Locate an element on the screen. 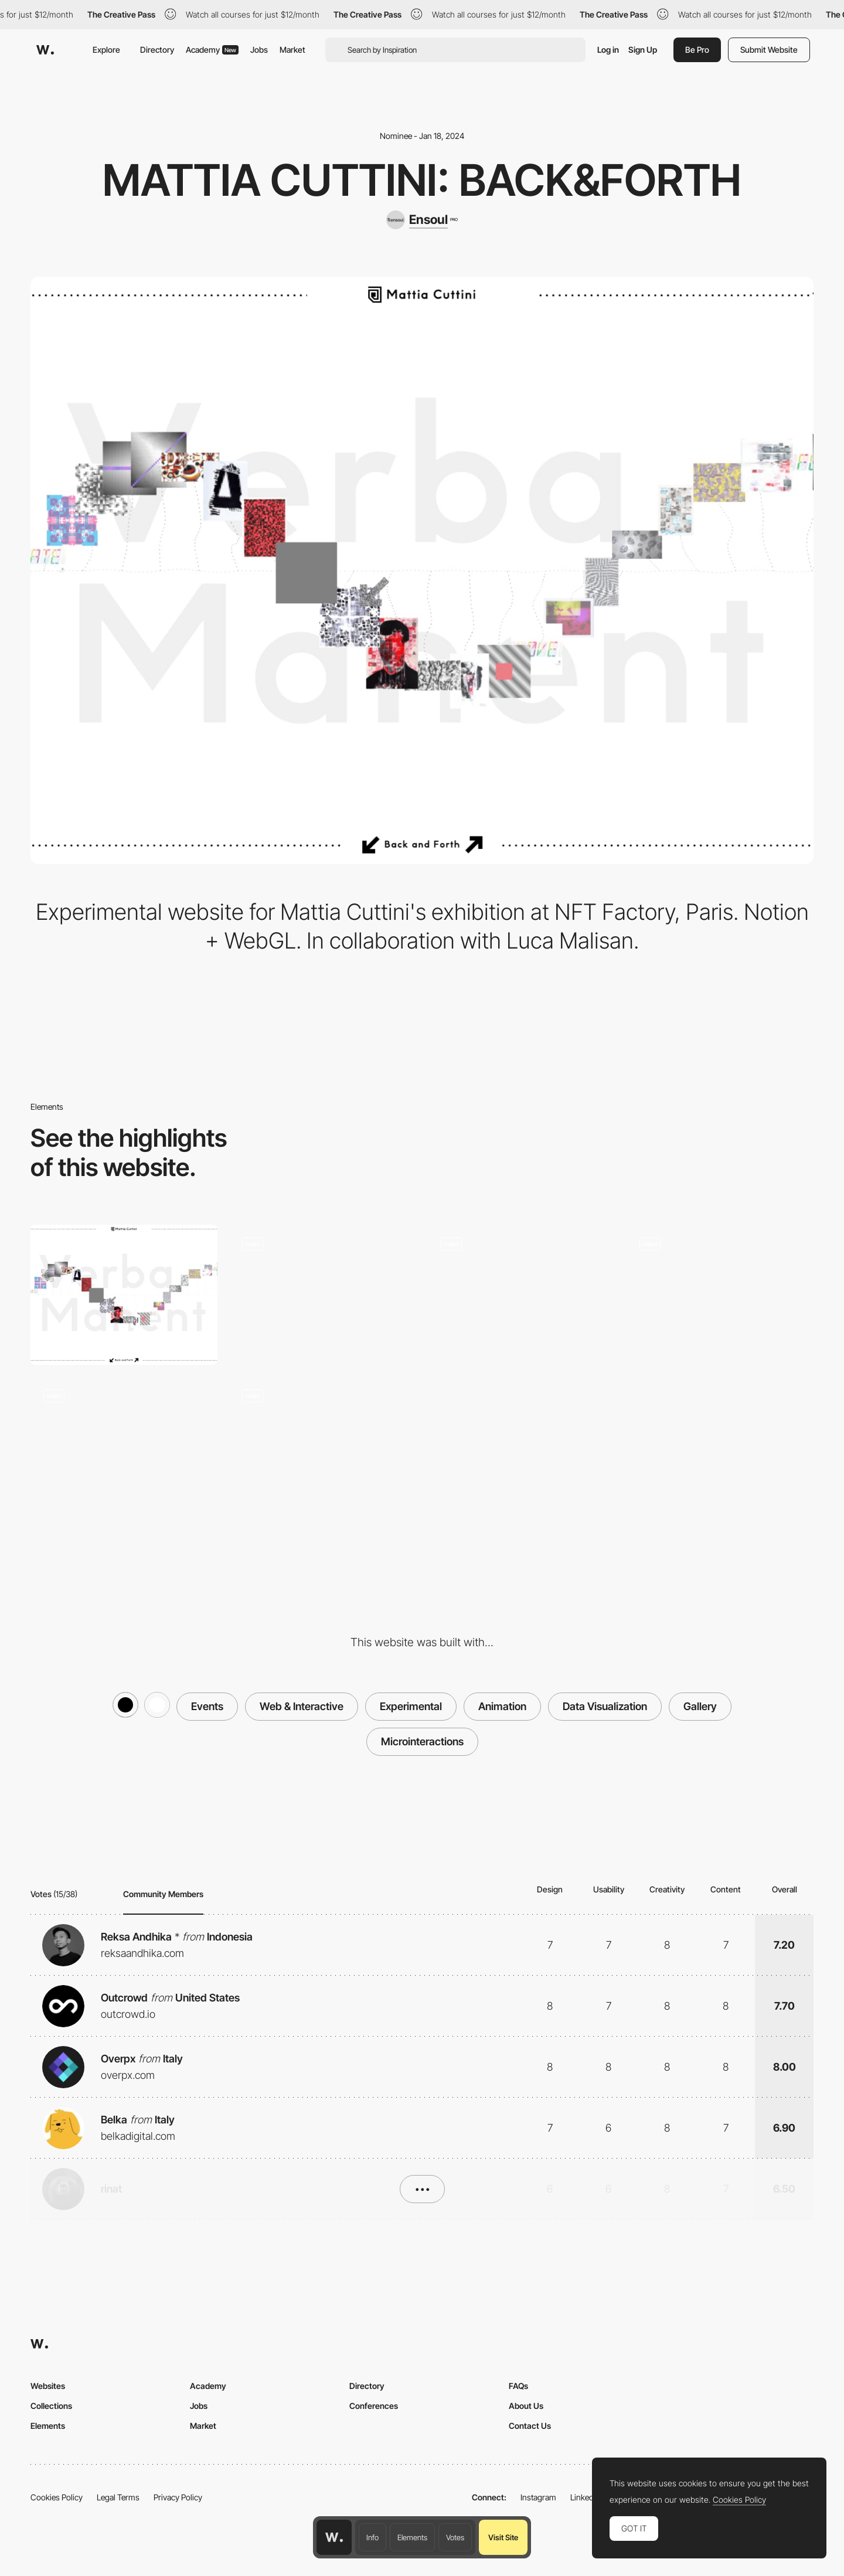  Web & Interactive is located at coordinates (301, 1706).